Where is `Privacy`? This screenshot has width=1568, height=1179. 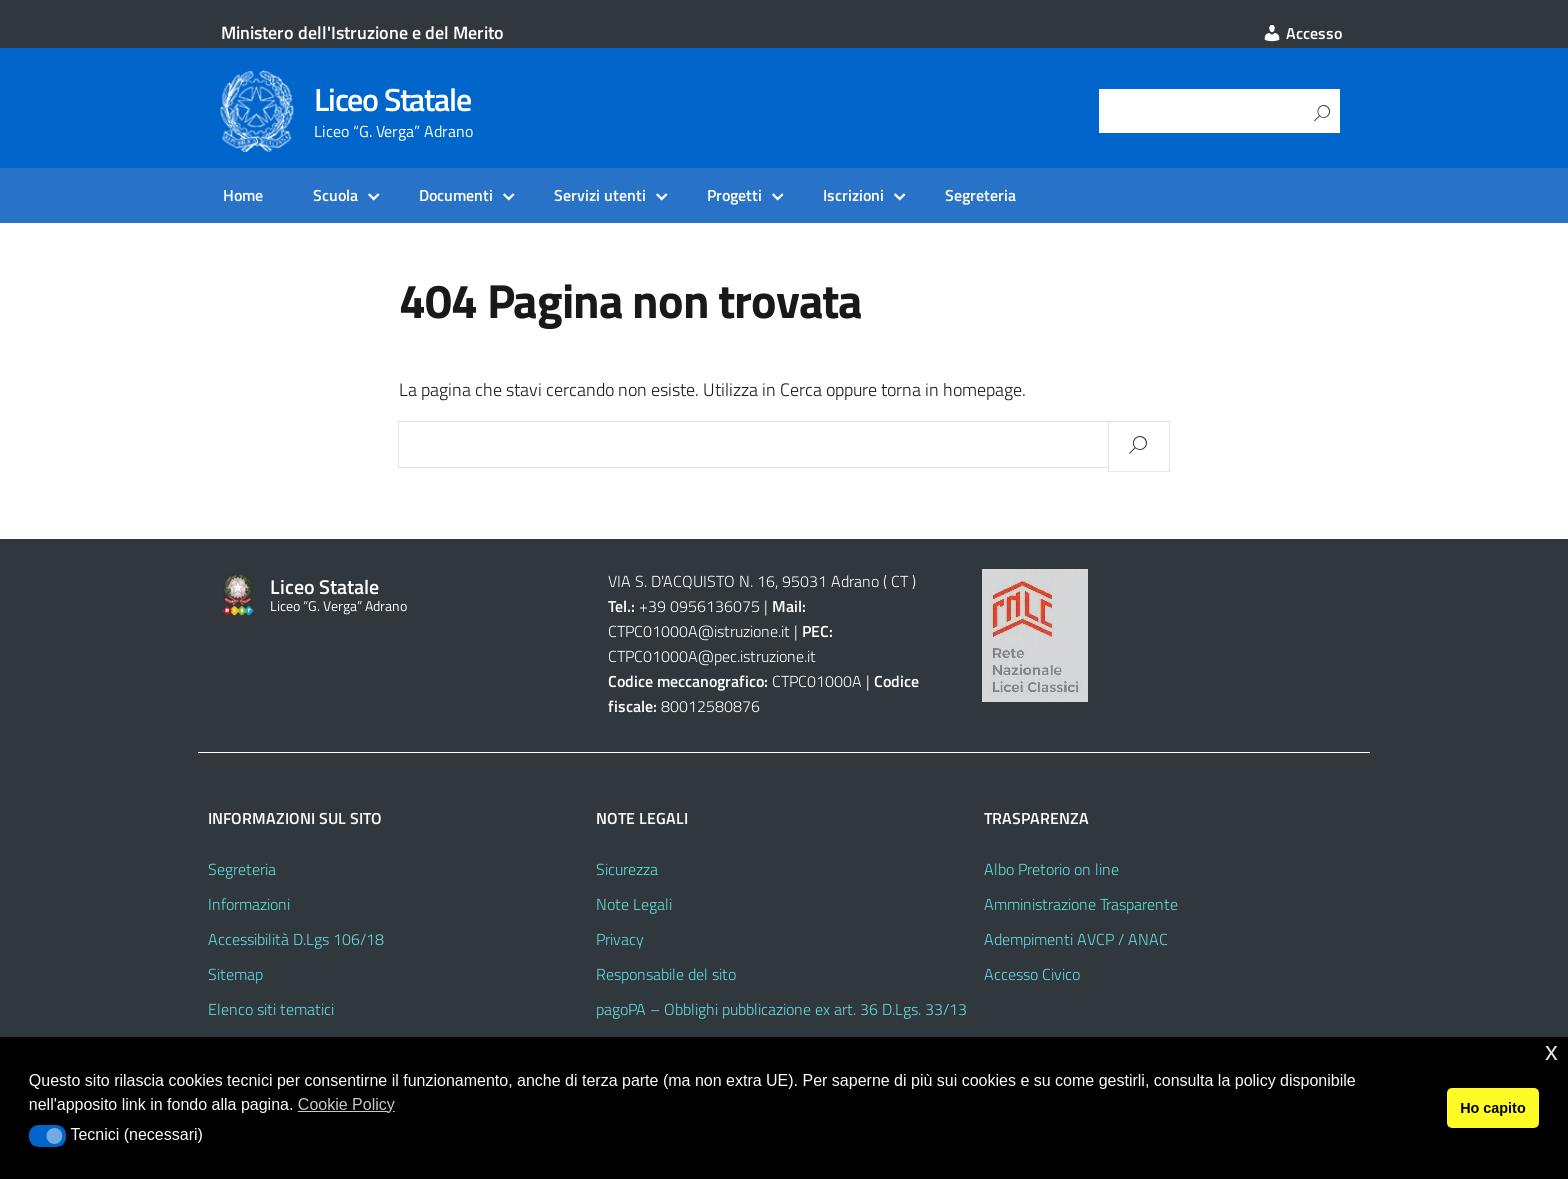
Privacy is located at coordinates (620, 939).